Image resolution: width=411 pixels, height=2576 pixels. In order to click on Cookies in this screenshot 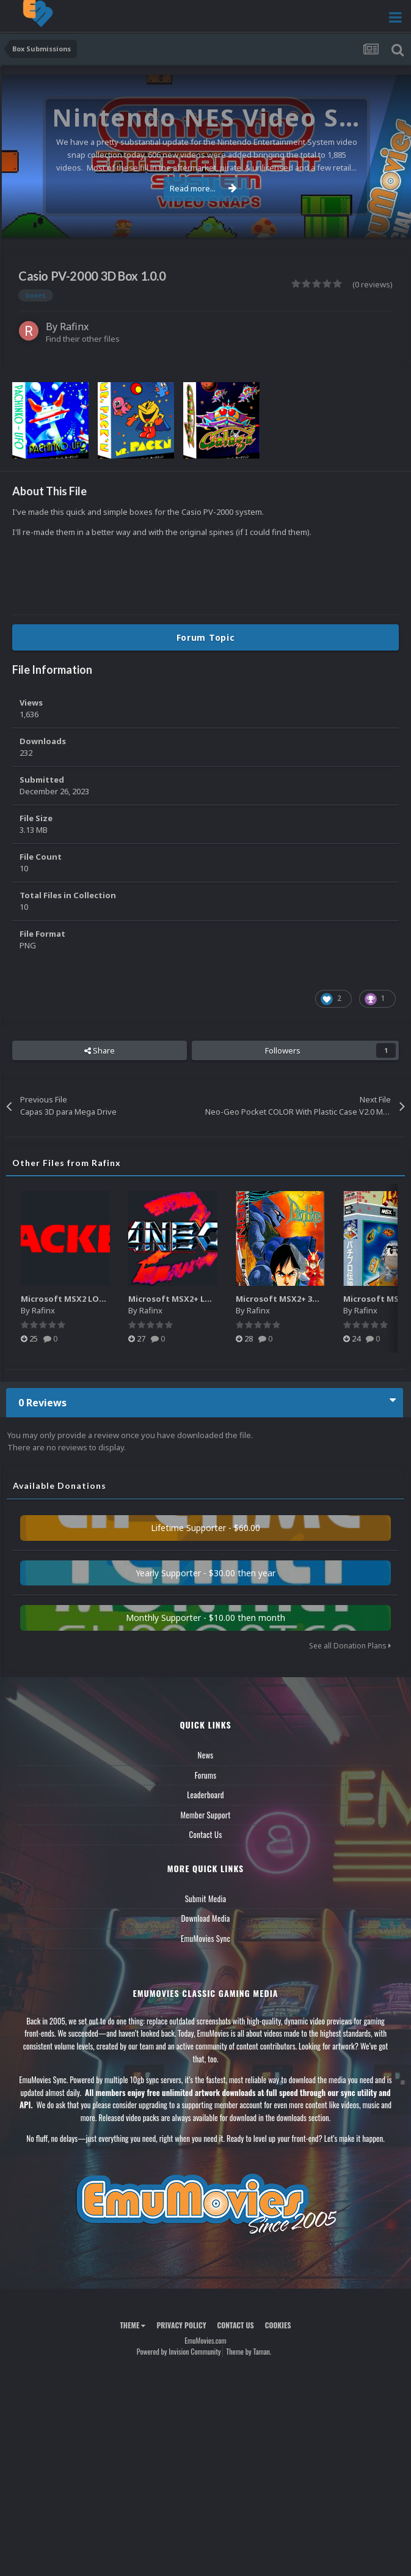, I will do `click(278, 2325)`.